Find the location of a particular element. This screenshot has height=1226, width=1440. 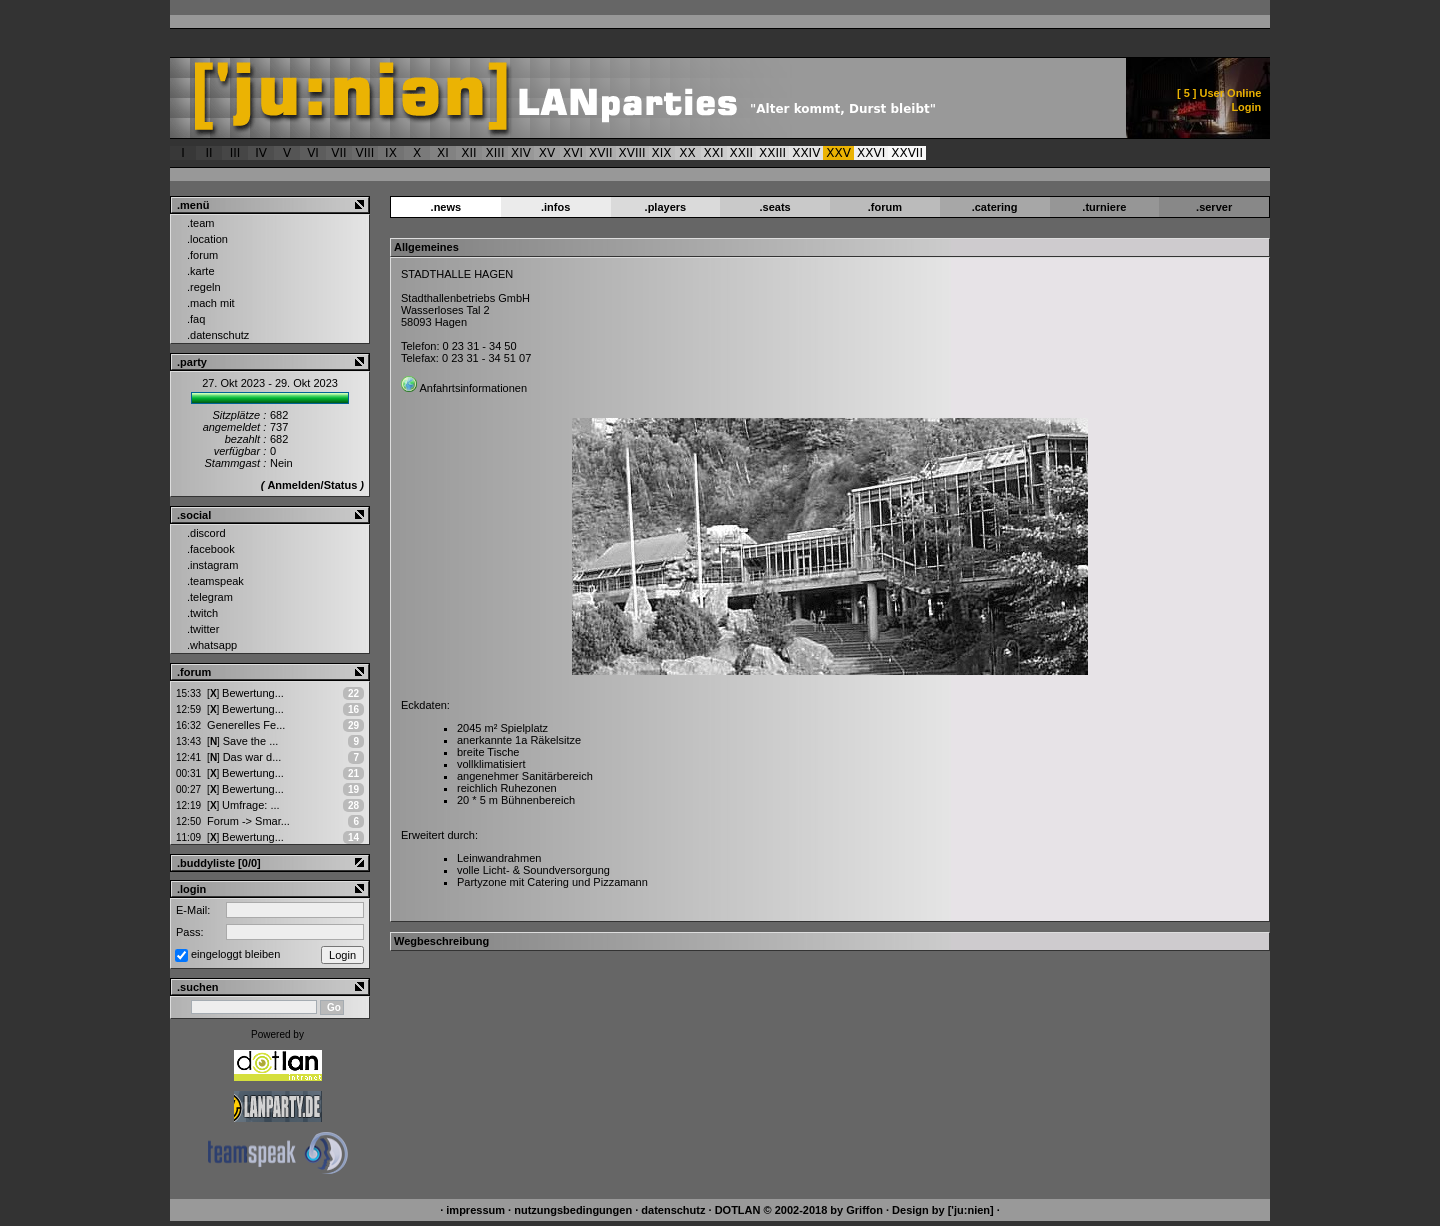

.party is located at coordinates (192, 362).